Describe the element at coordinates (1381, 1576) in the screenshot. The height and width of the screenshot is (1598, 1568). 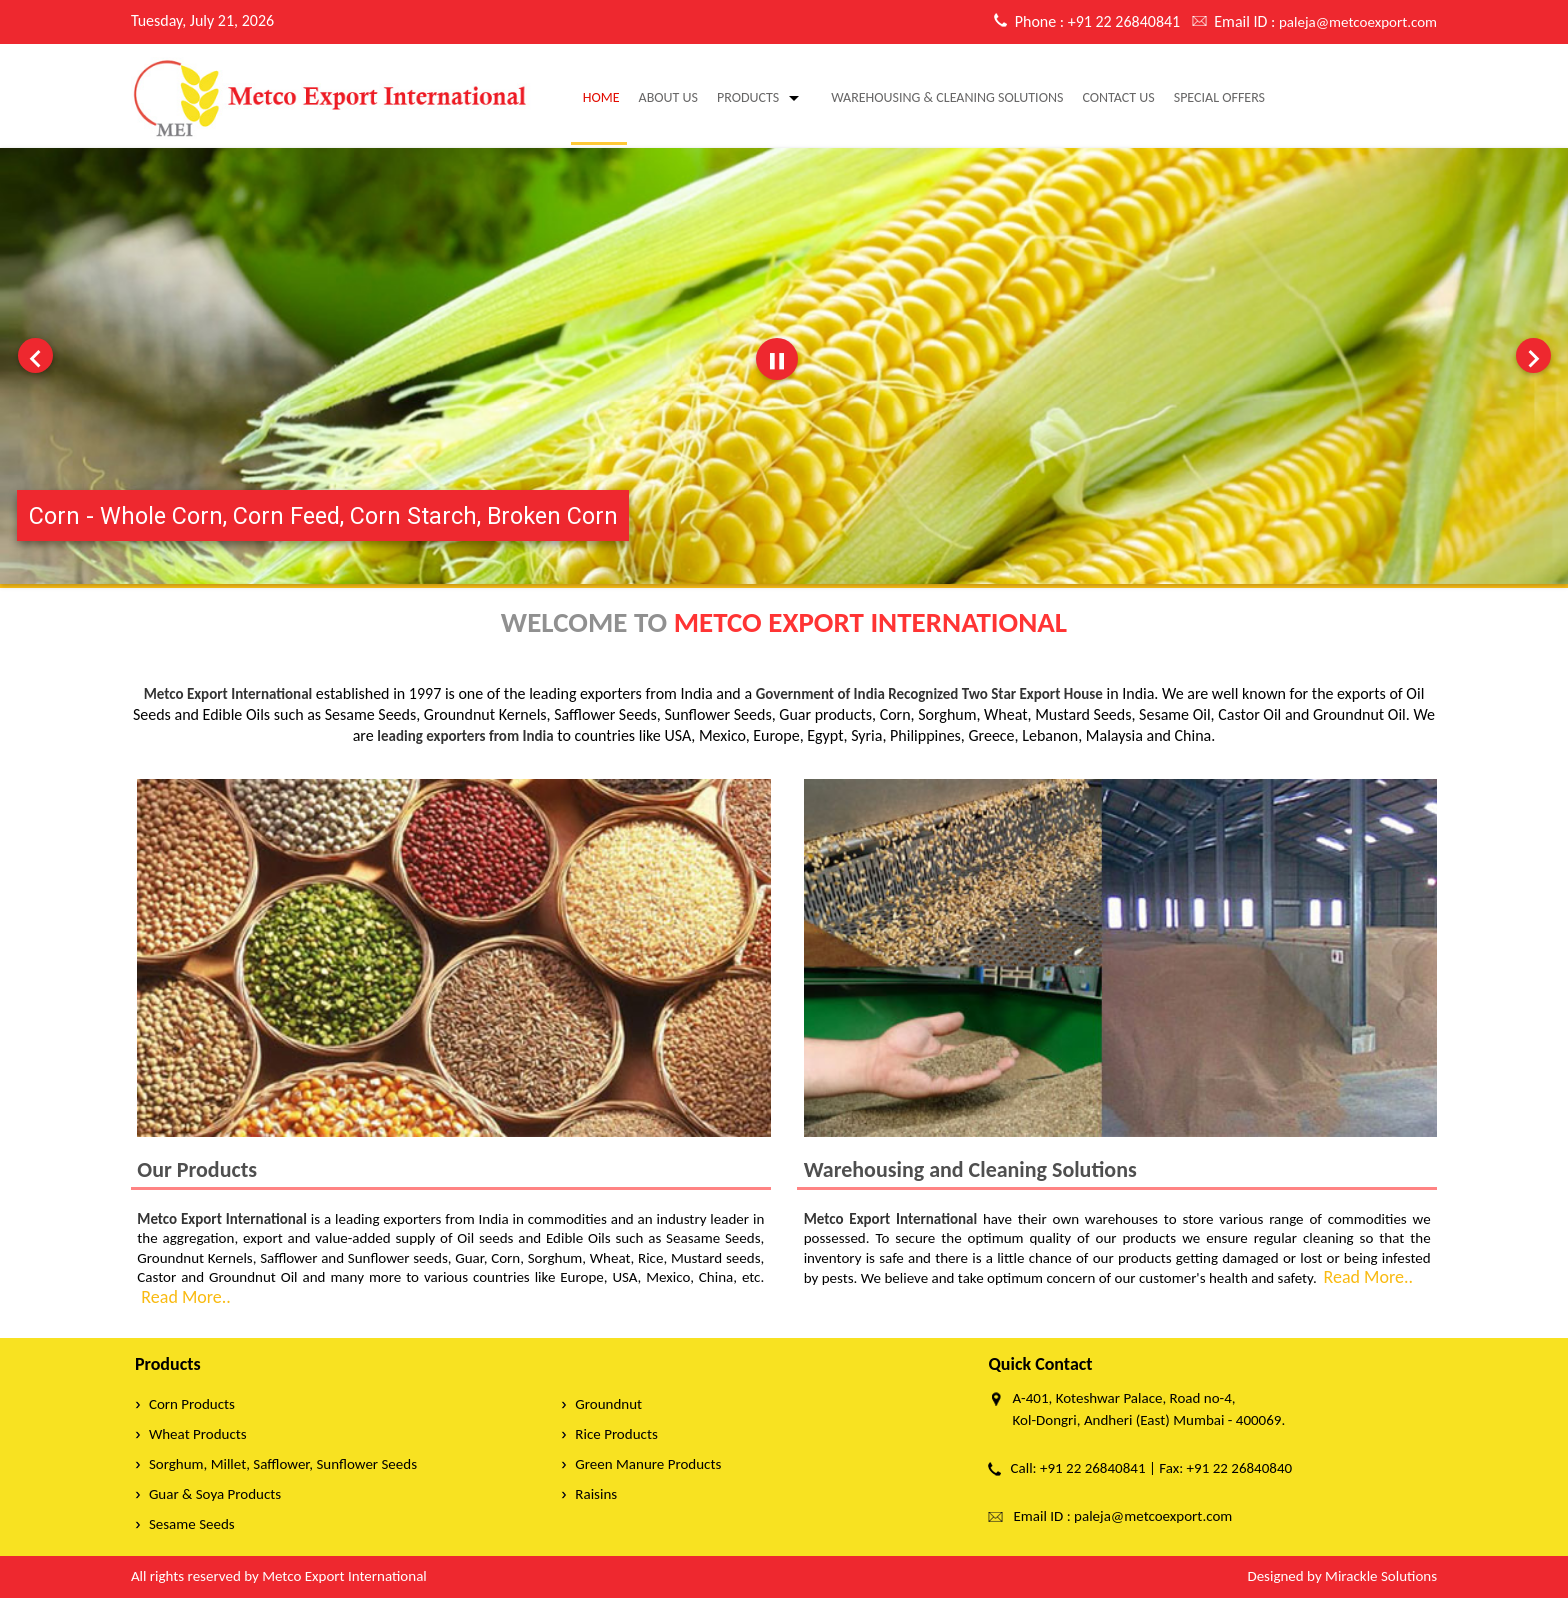
I see `Mirackle Solutions` at that location.